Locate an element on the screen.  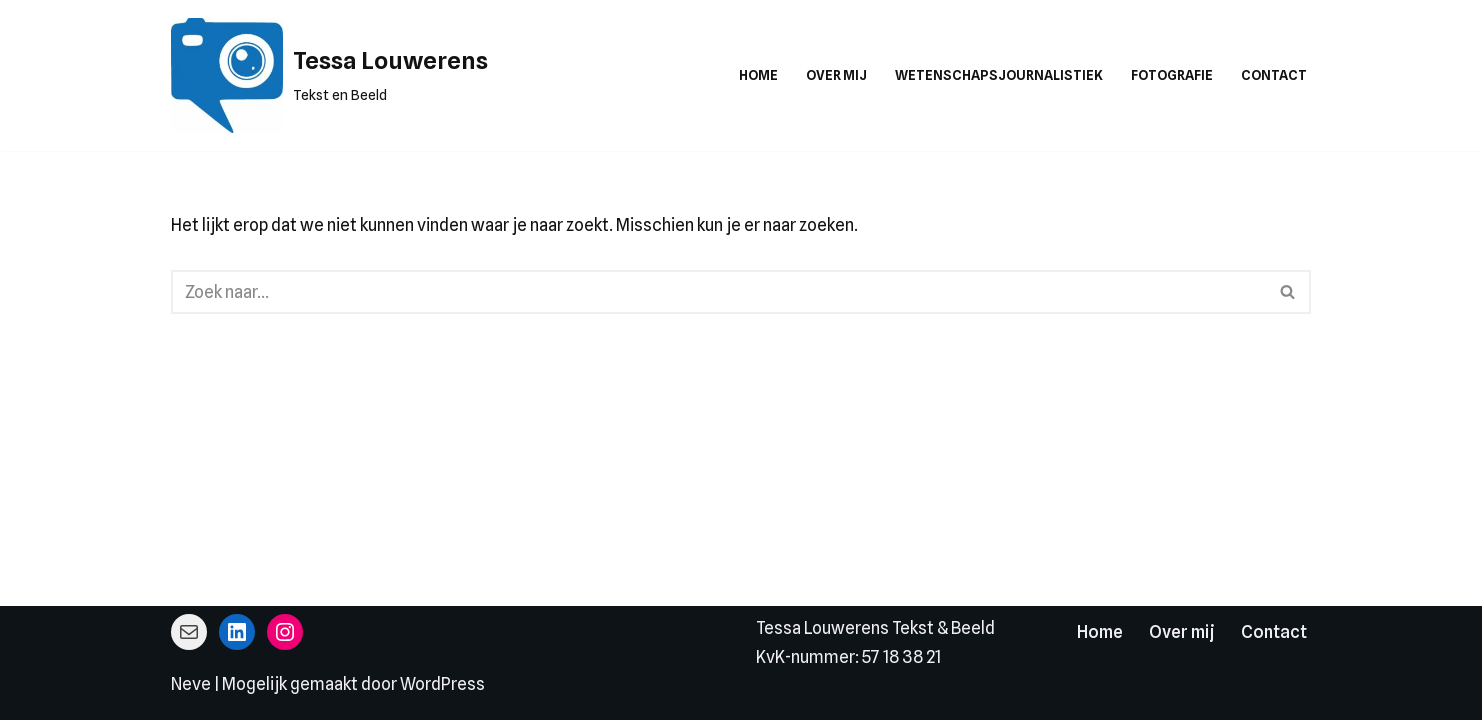
Wetenschapsjournalistiek is located at coordinates (999, 75).